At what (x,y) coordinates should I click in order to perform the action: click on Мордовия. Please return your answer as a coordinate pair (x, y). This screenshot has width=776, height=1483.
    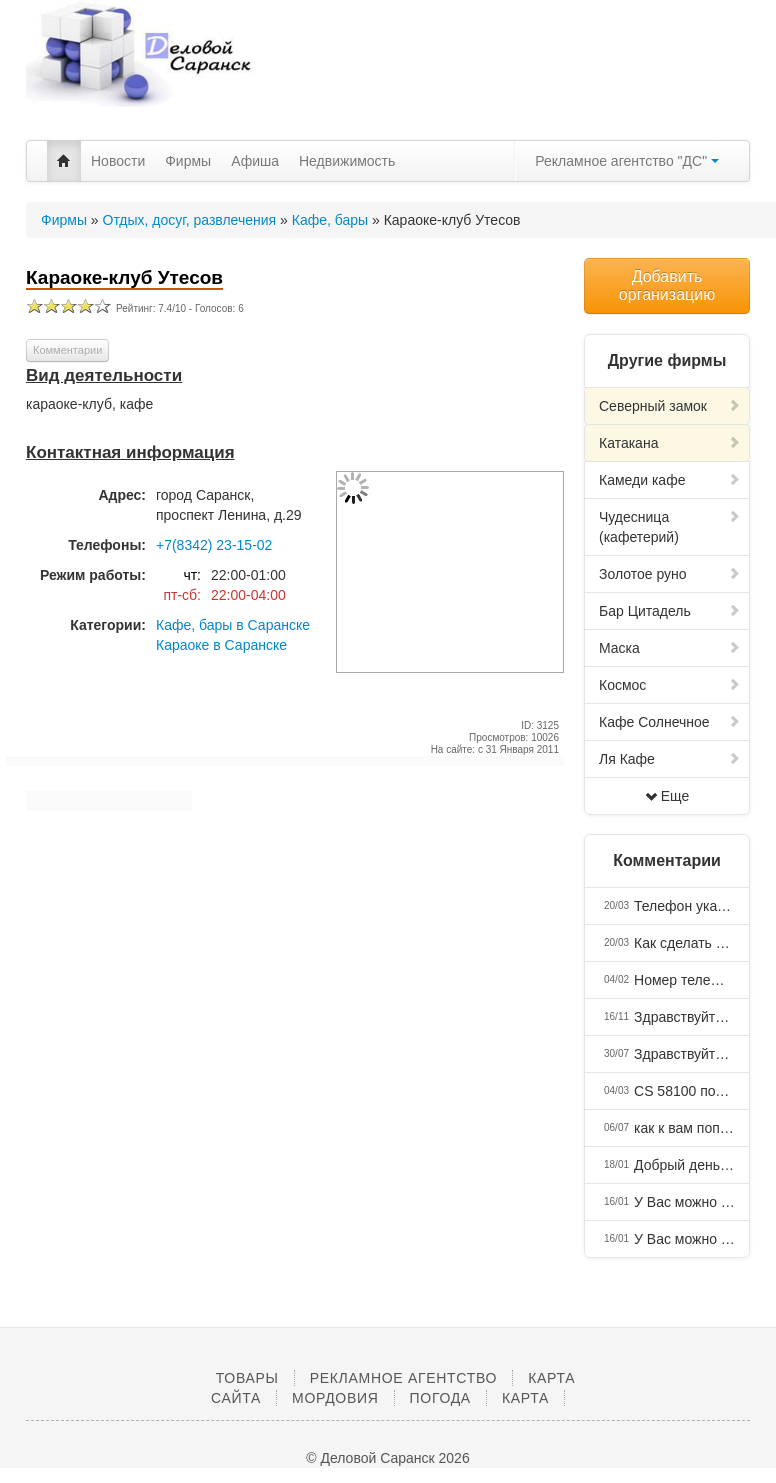
    Looking at the image, I should click on (335, 1398).